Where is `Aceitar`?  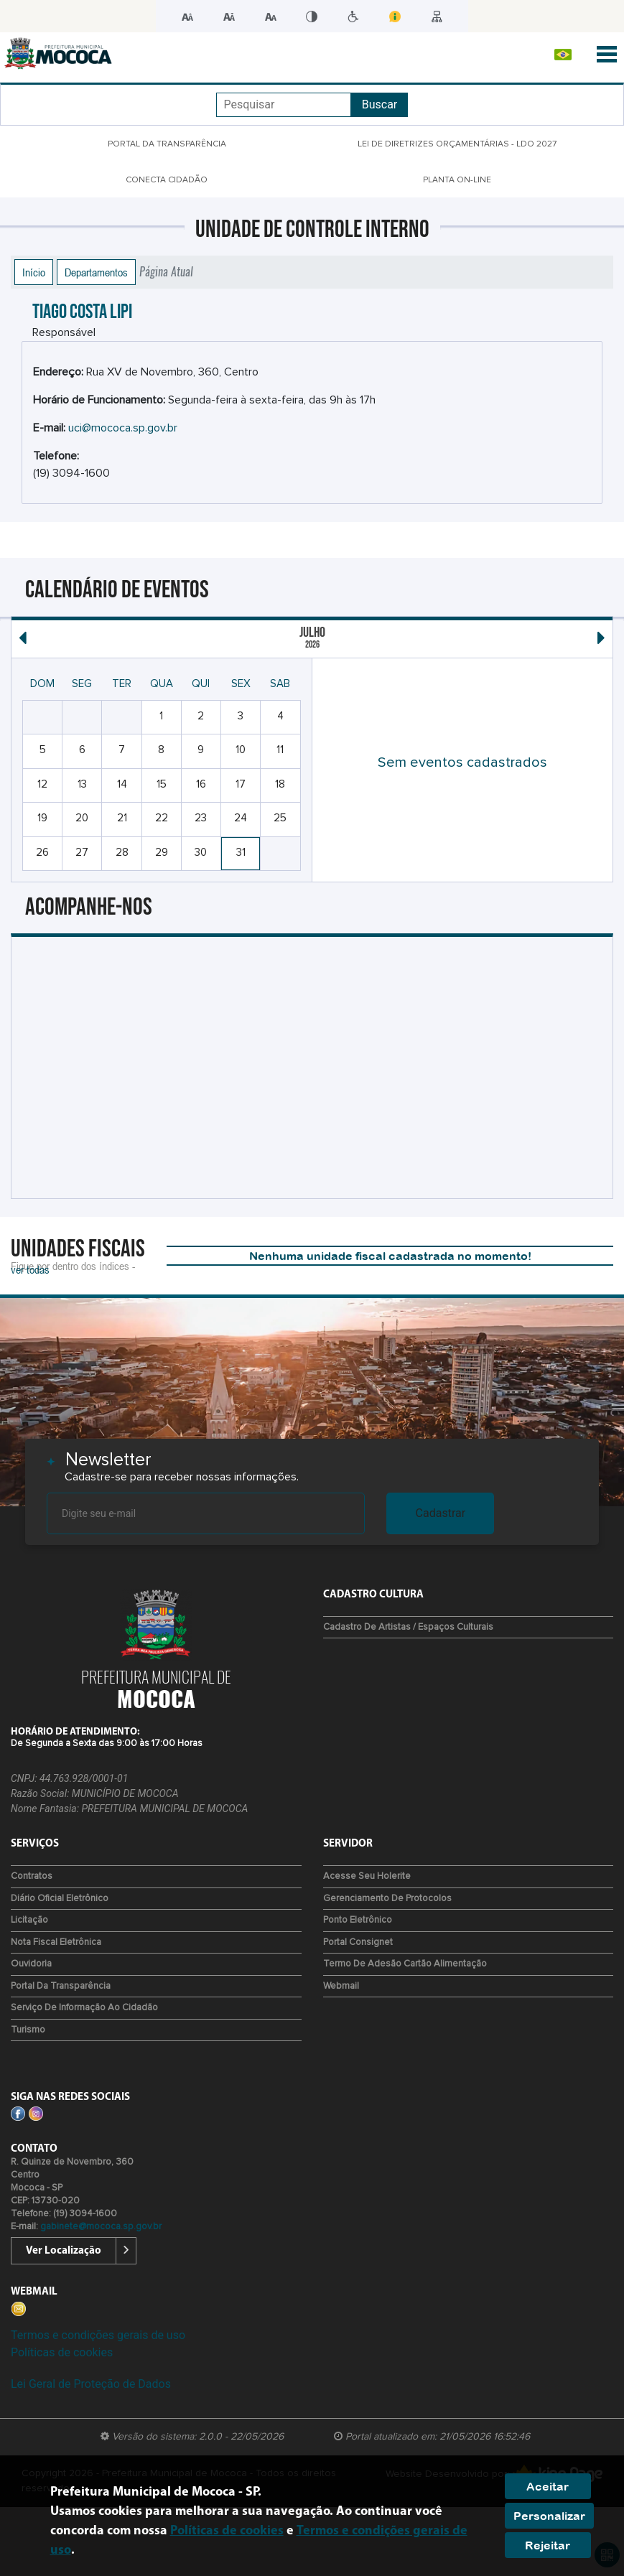
Aceitar is located at coordinates (547, 2486).